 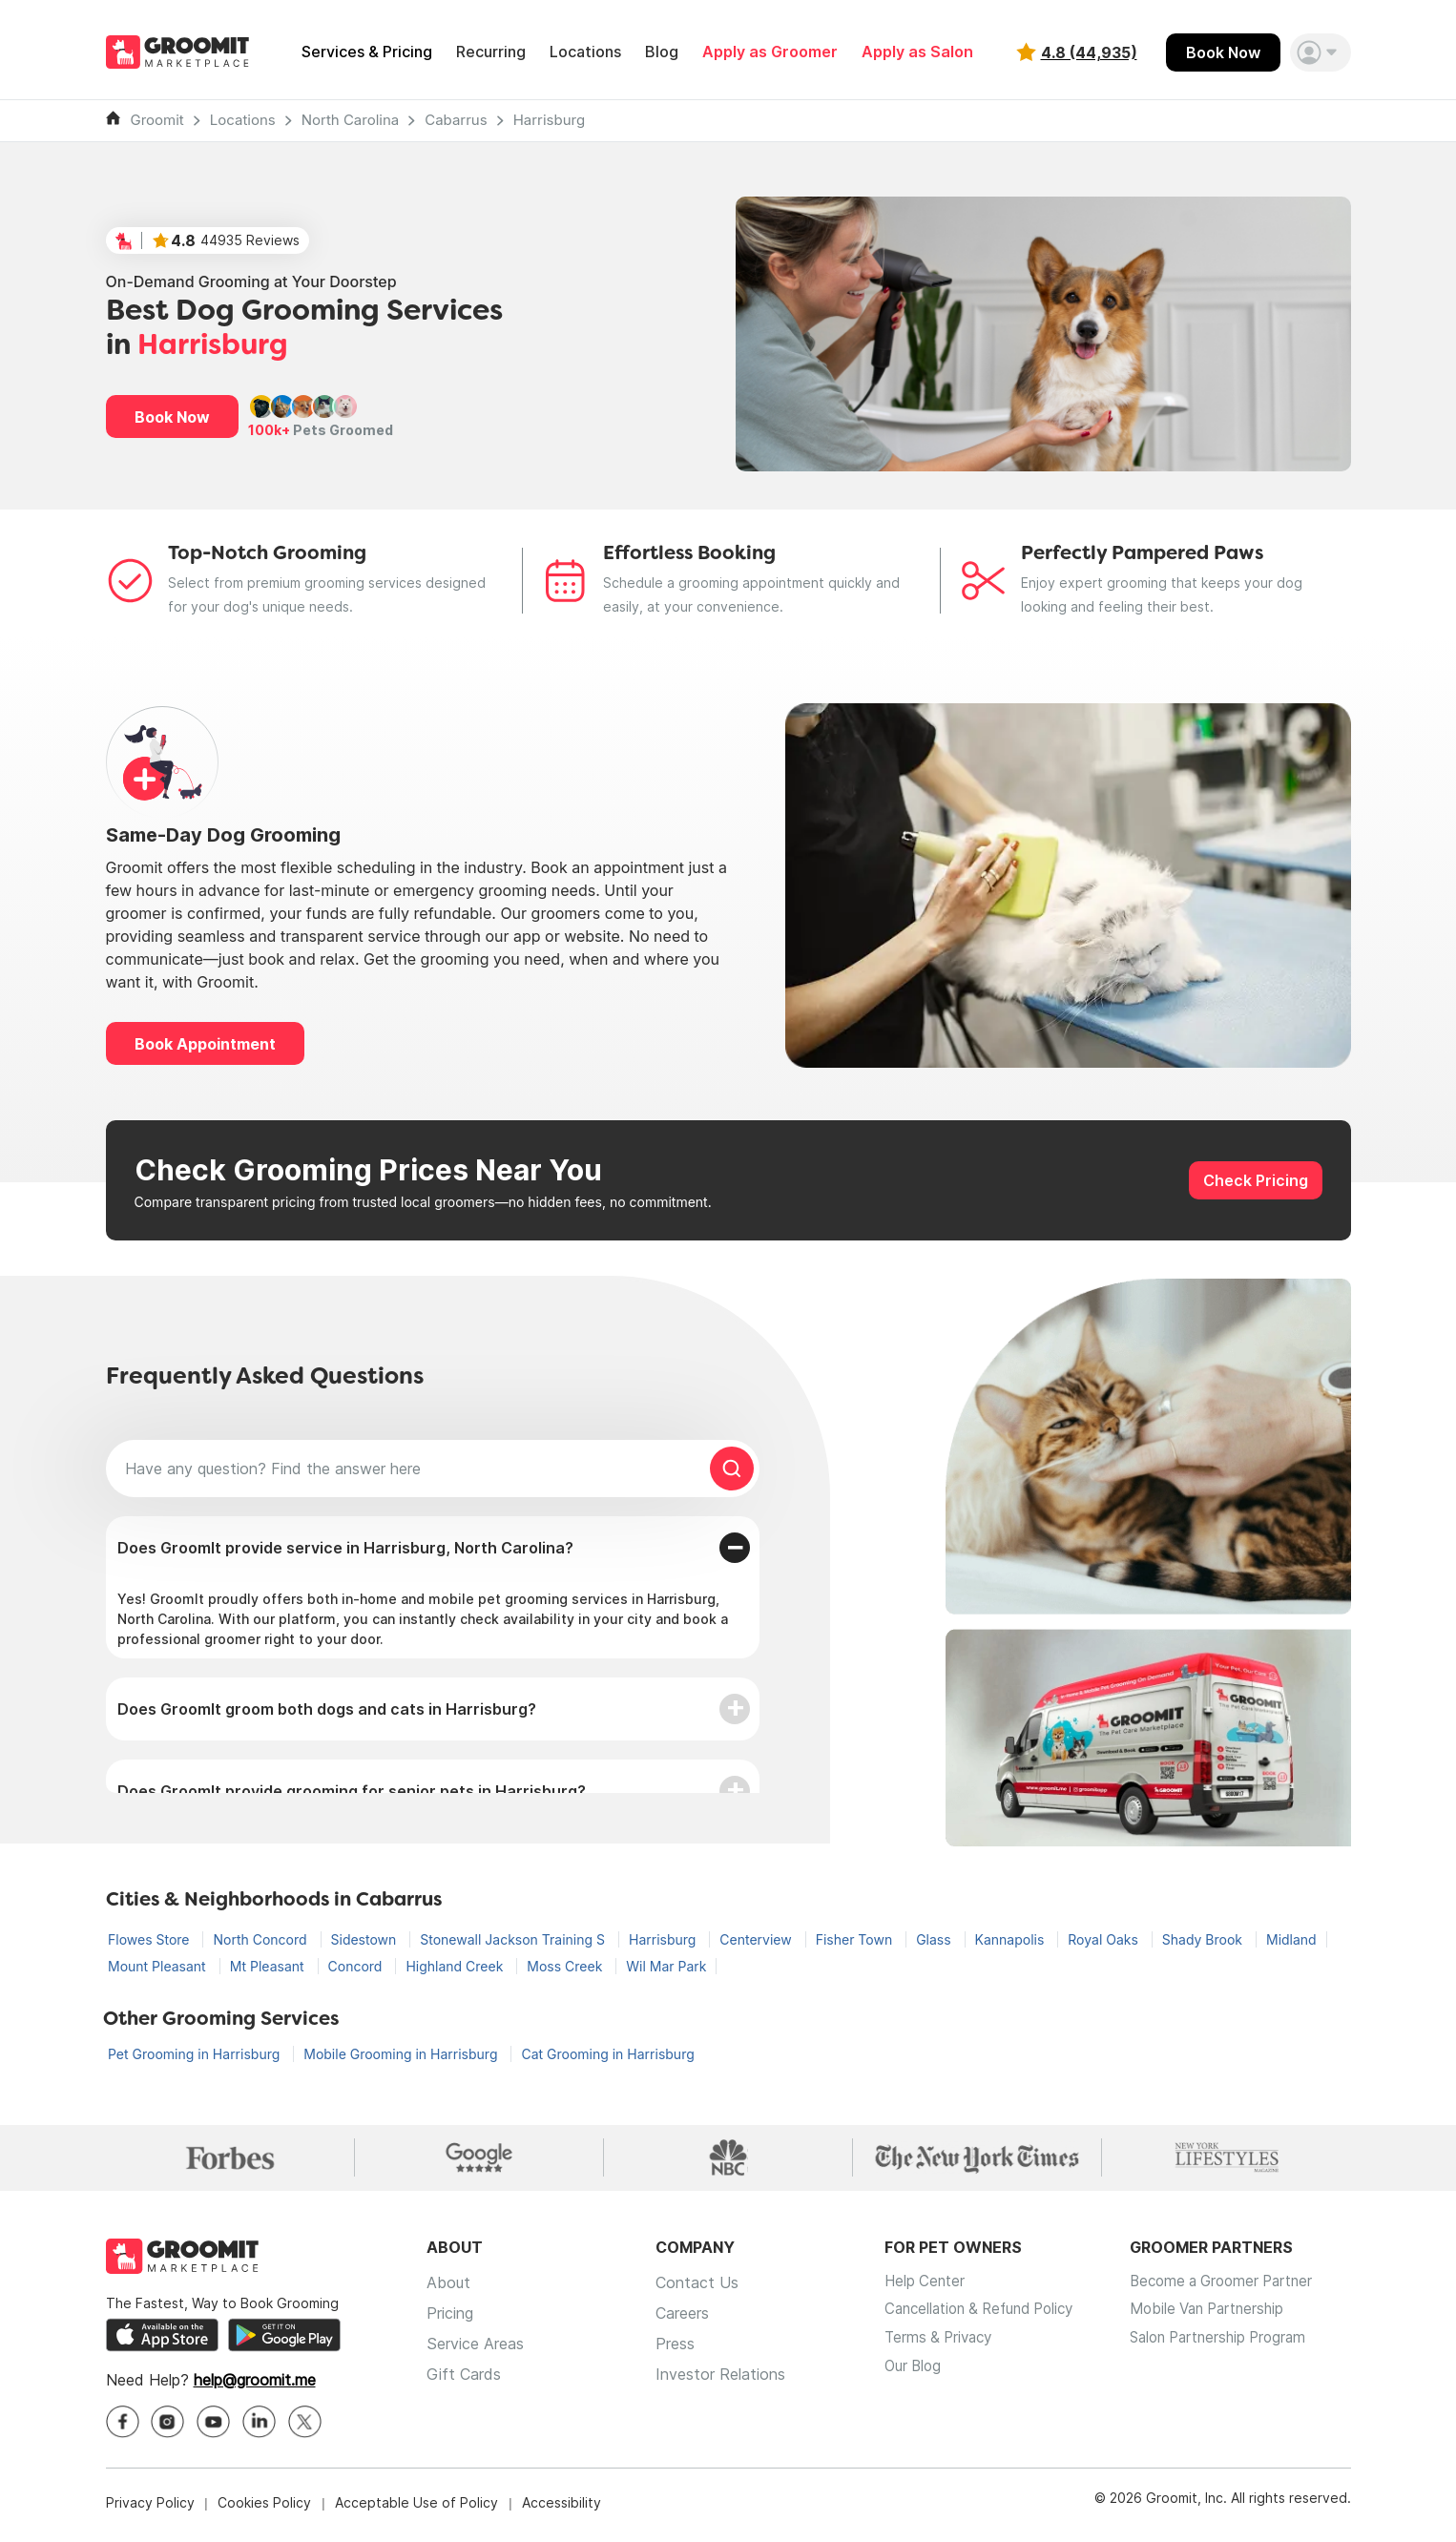 I want to click on Cookies Policy, so click(x=264, y=2508).